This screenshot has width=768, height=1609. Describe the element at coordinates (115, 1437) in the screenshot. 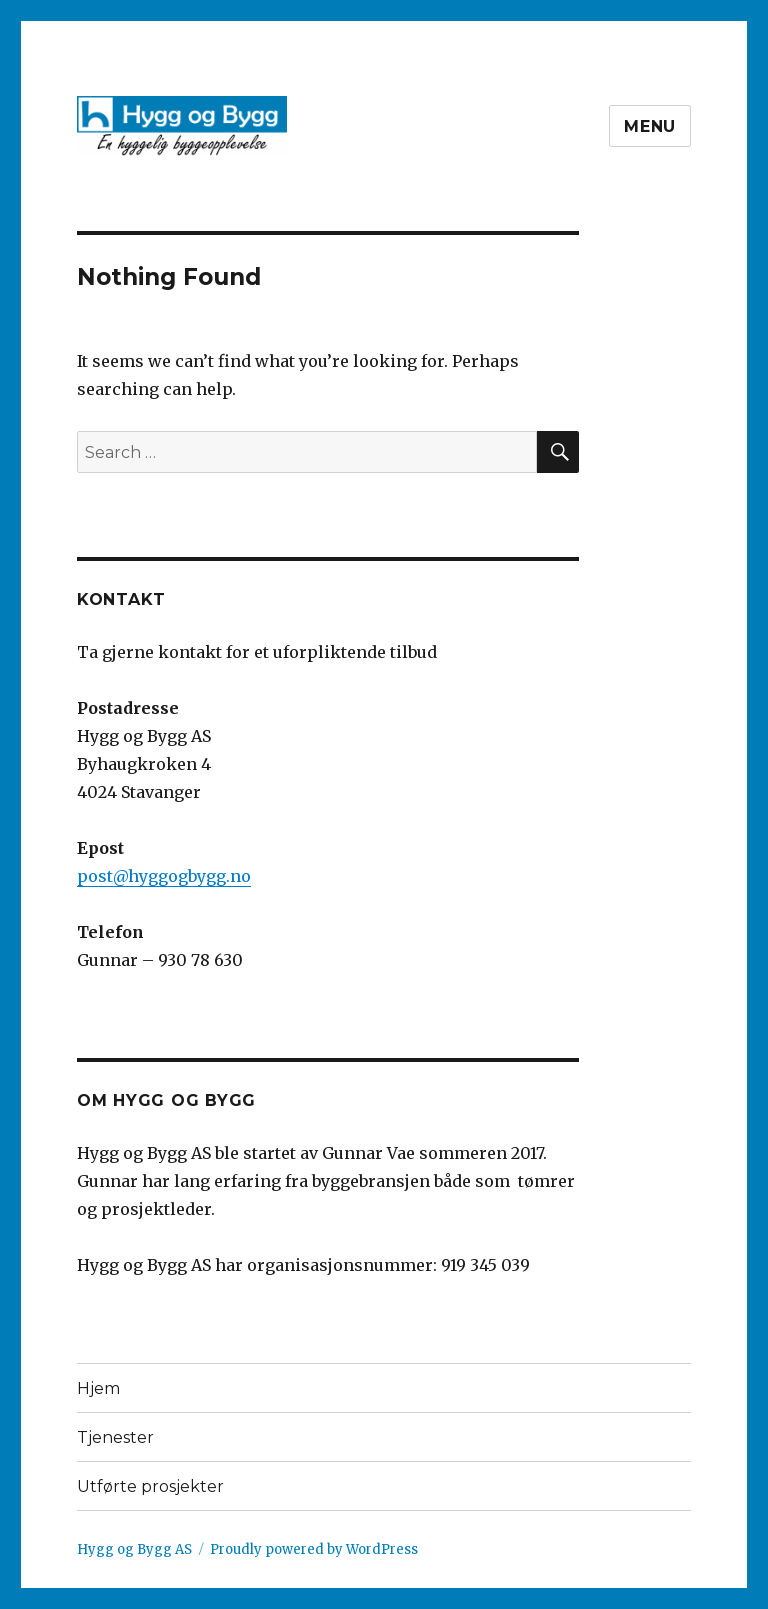

I see `Tjenester` at that location.